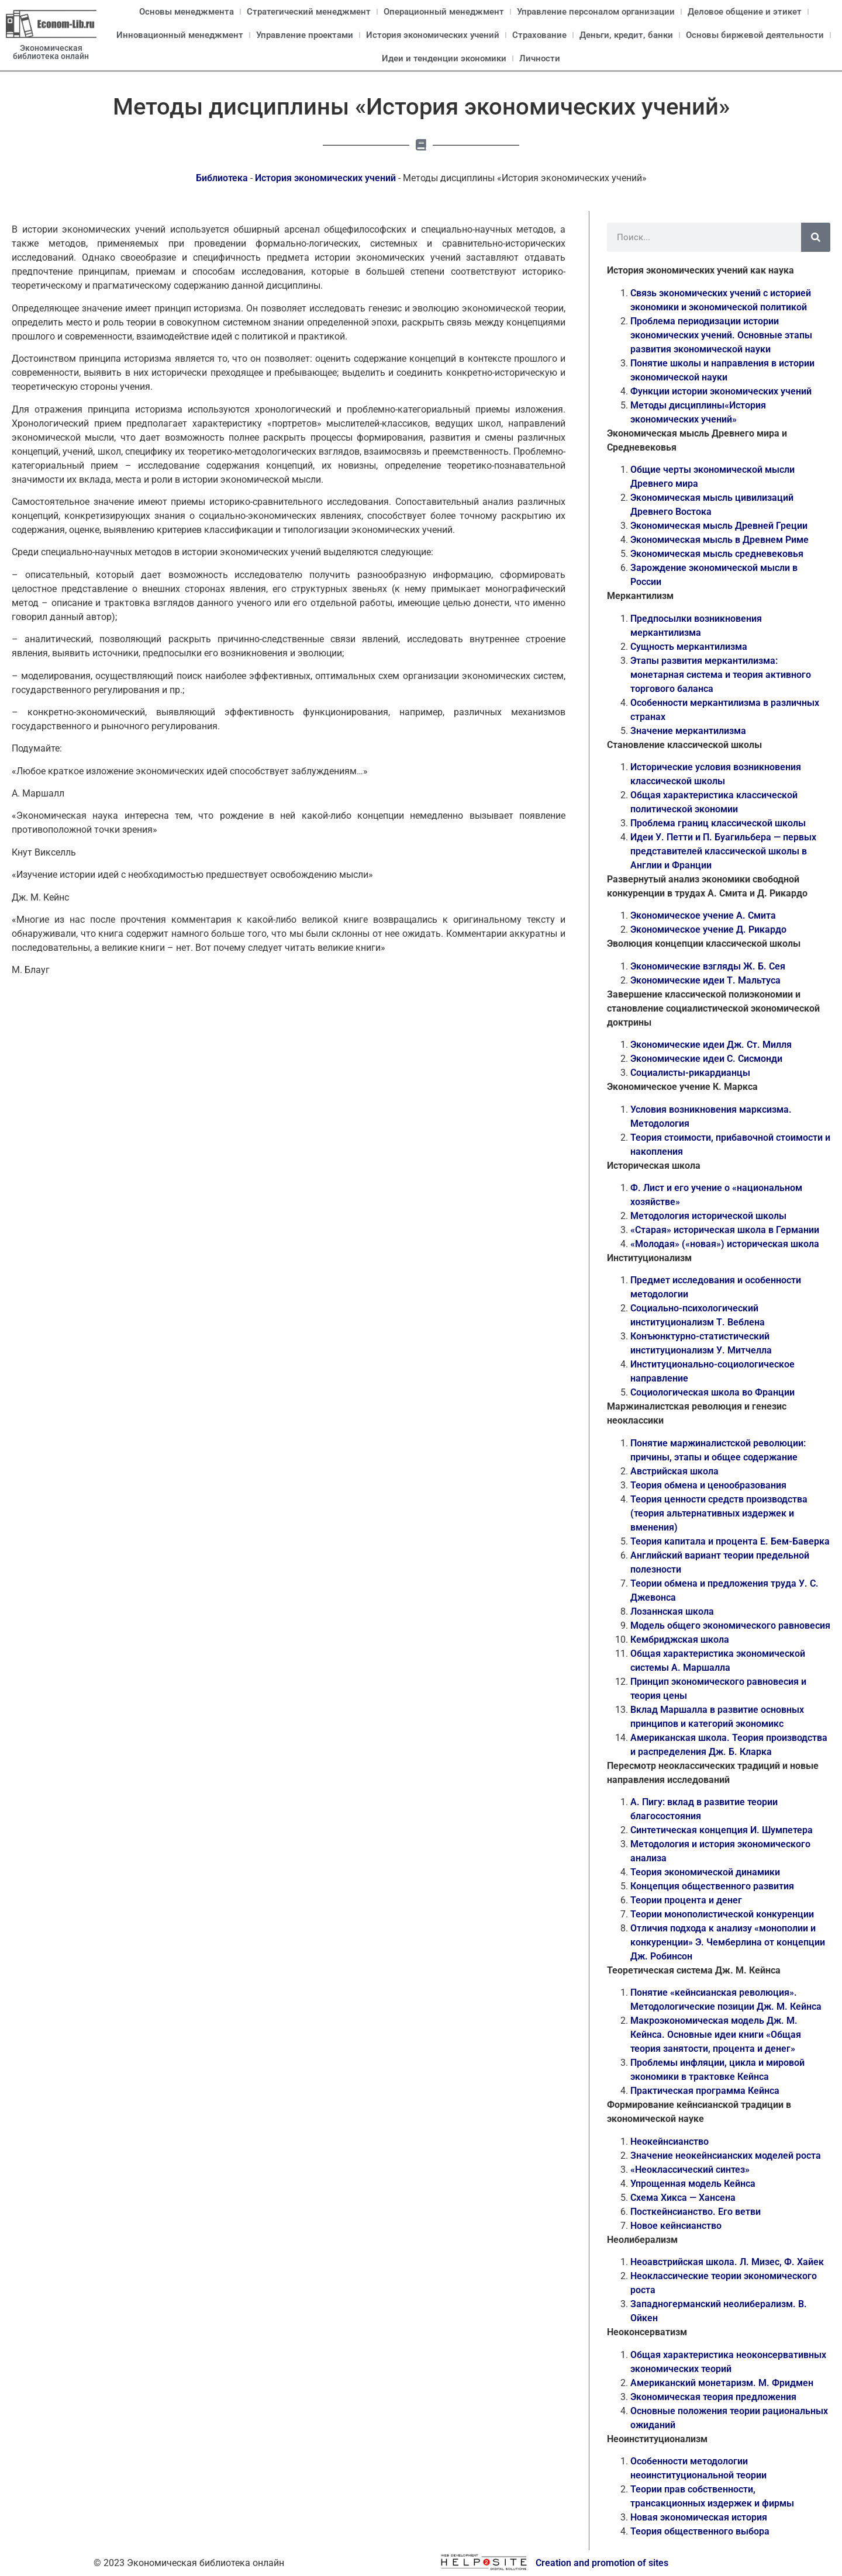 The image size is (842, 2576). I want to click on Функции истории экономических учений, so click(721, 391).